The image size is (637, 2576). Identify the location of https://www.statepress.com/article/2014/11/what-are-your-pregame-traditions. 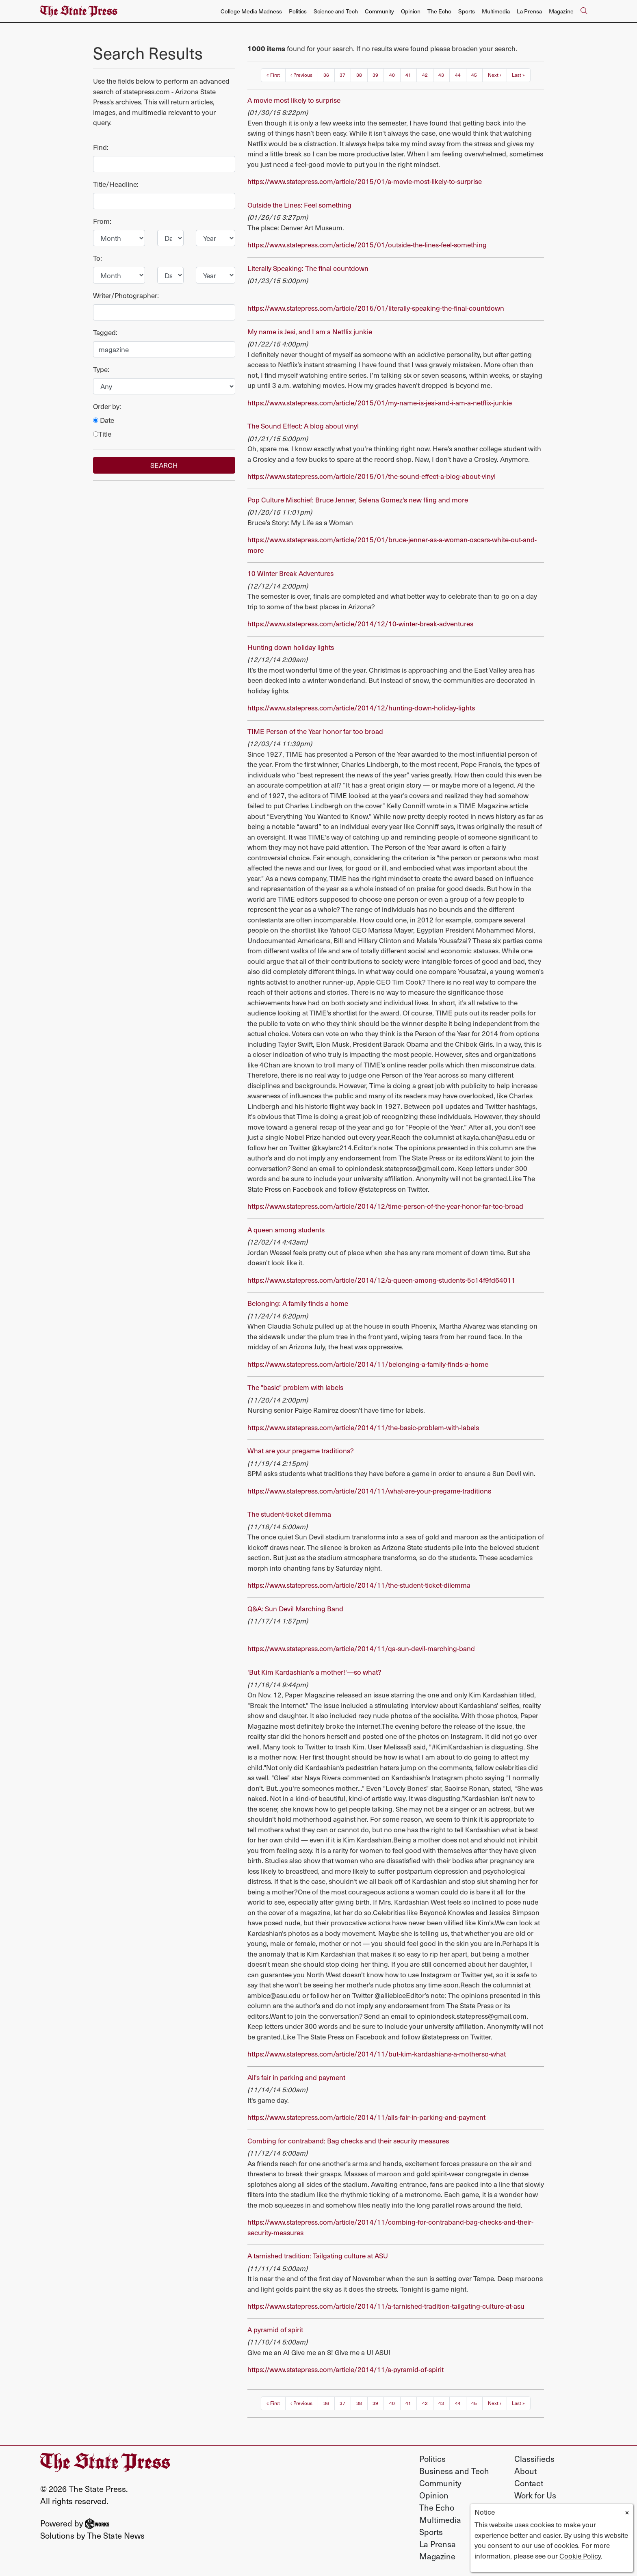
(369, 1491).